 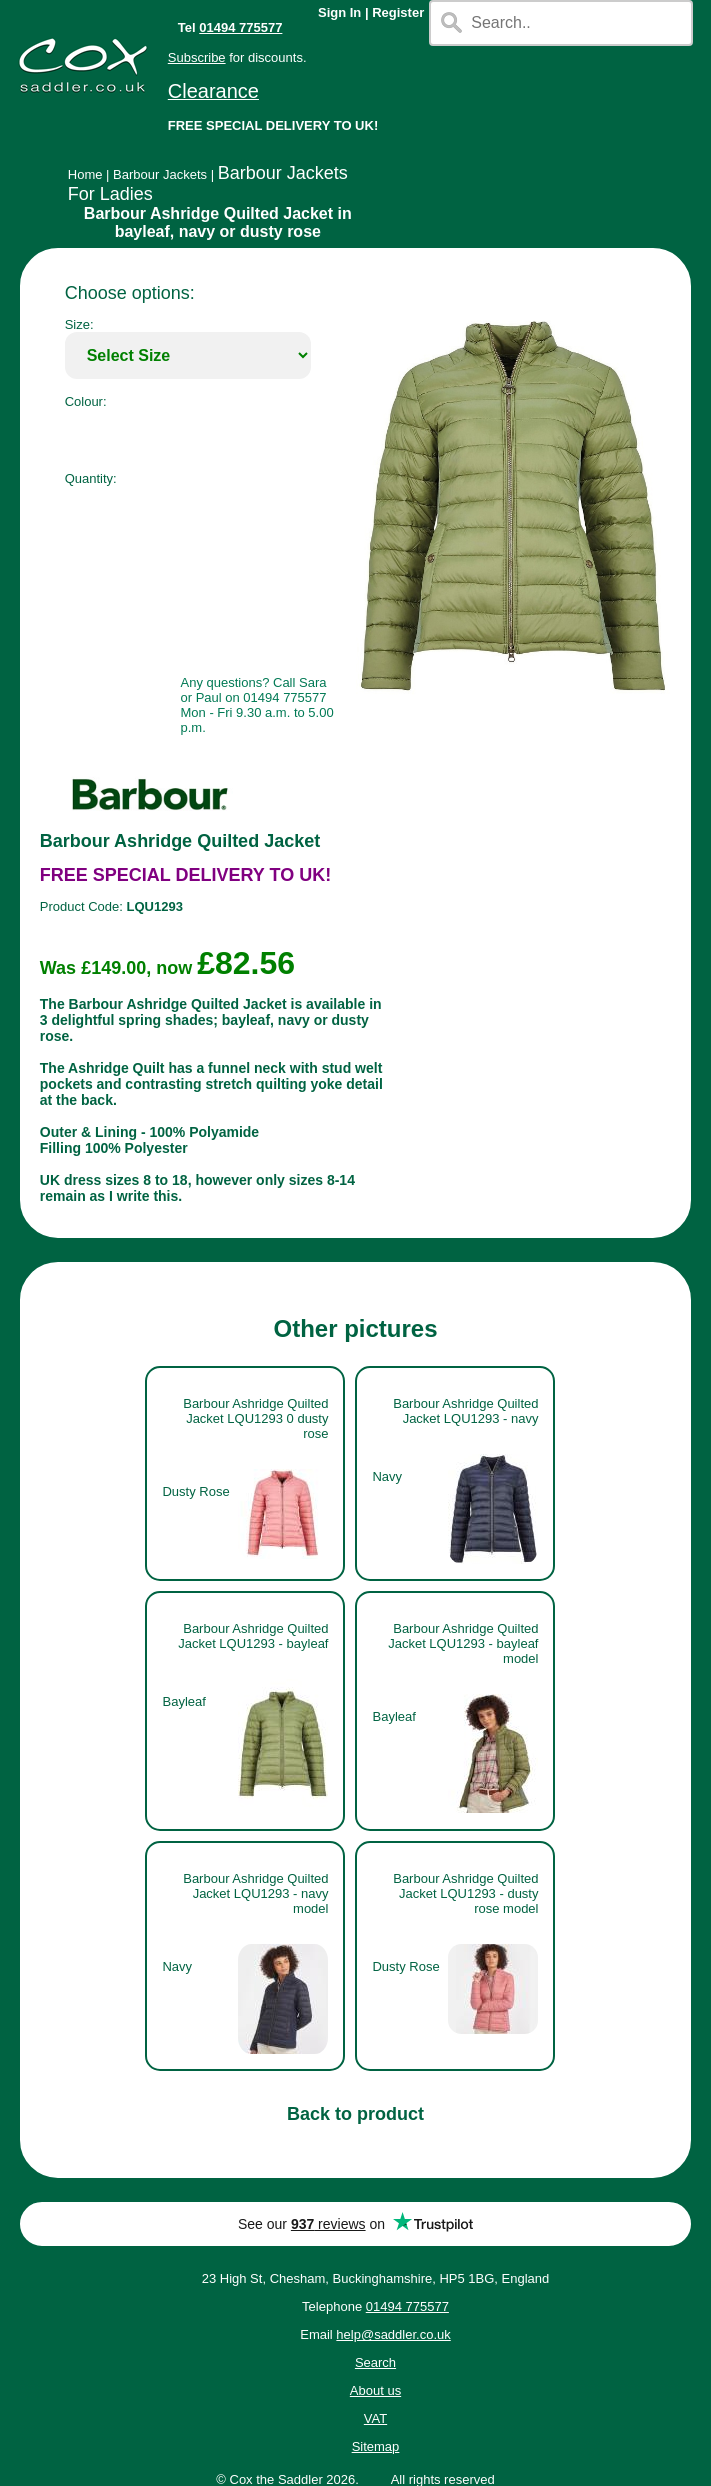 I want to click on Sitemap, so click(x=376, y=2446).